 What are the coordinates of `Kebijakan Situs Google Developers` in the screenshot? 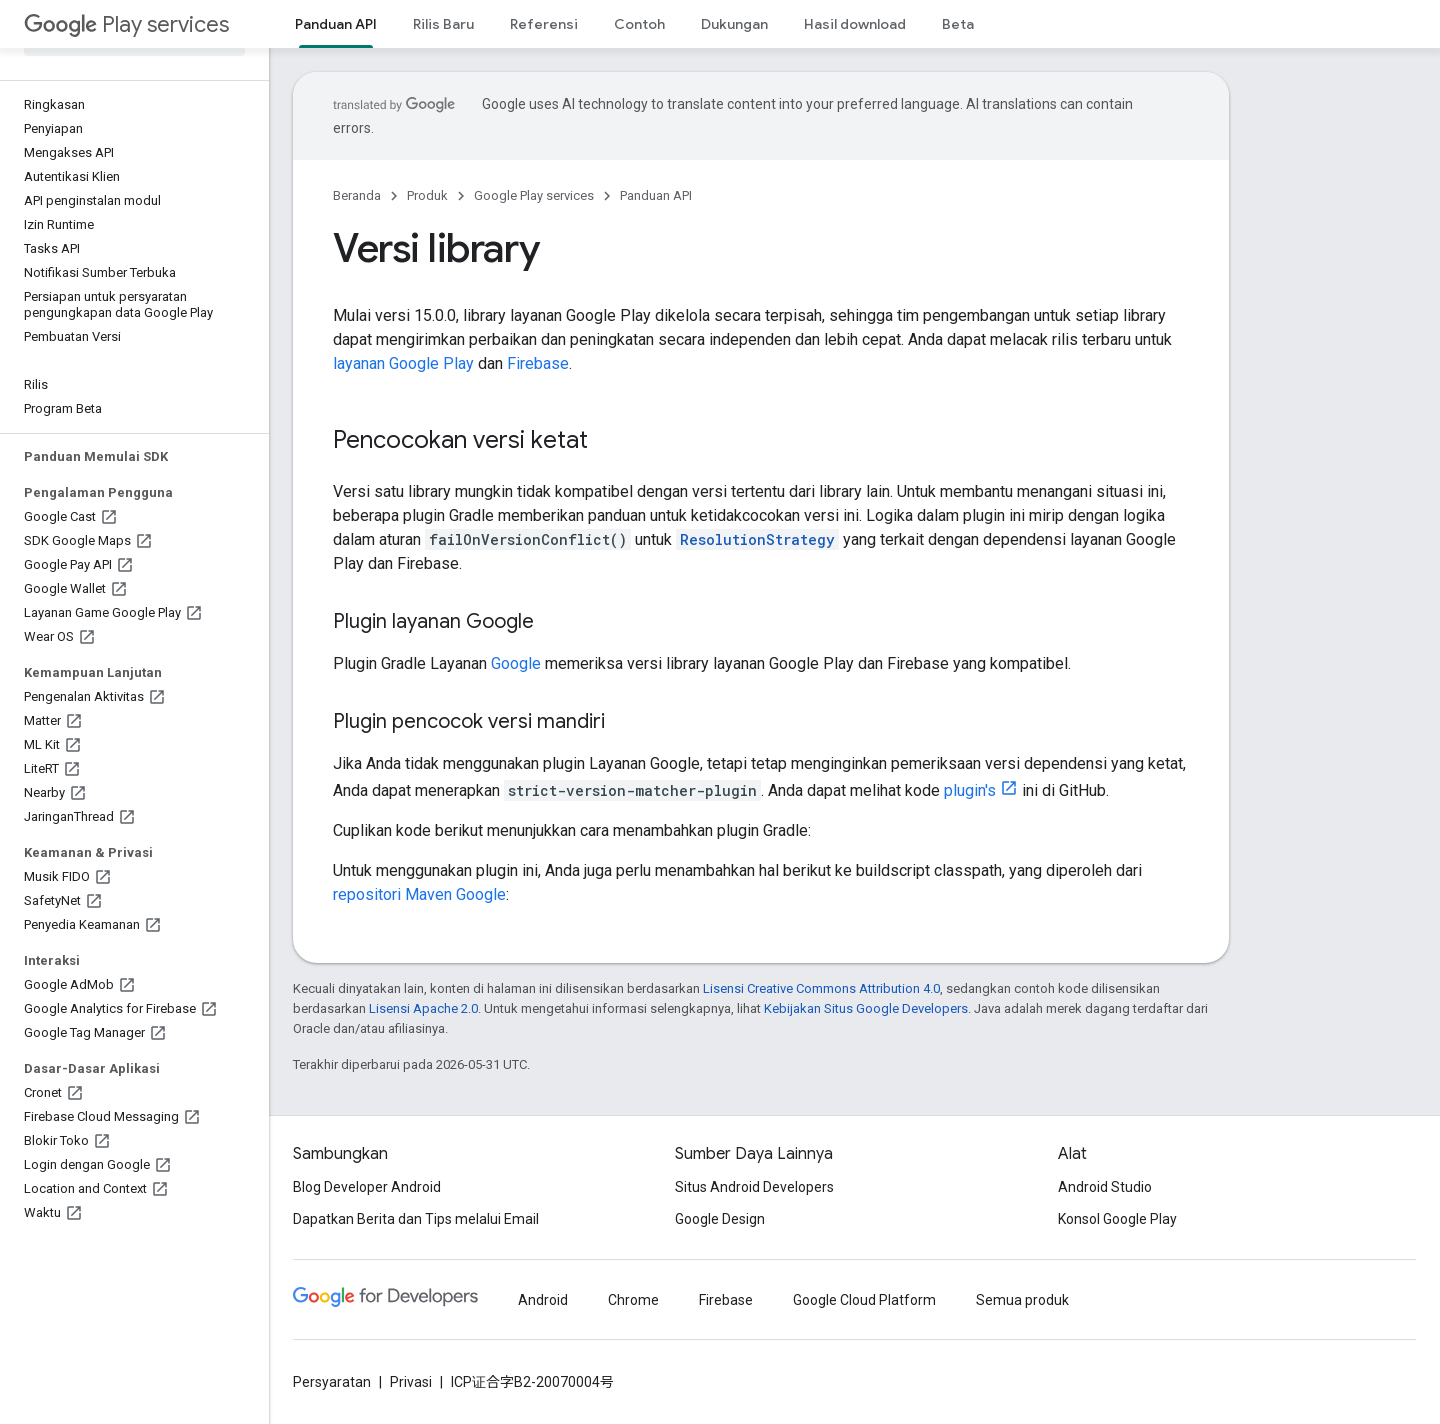 It's located at (866, 1008).